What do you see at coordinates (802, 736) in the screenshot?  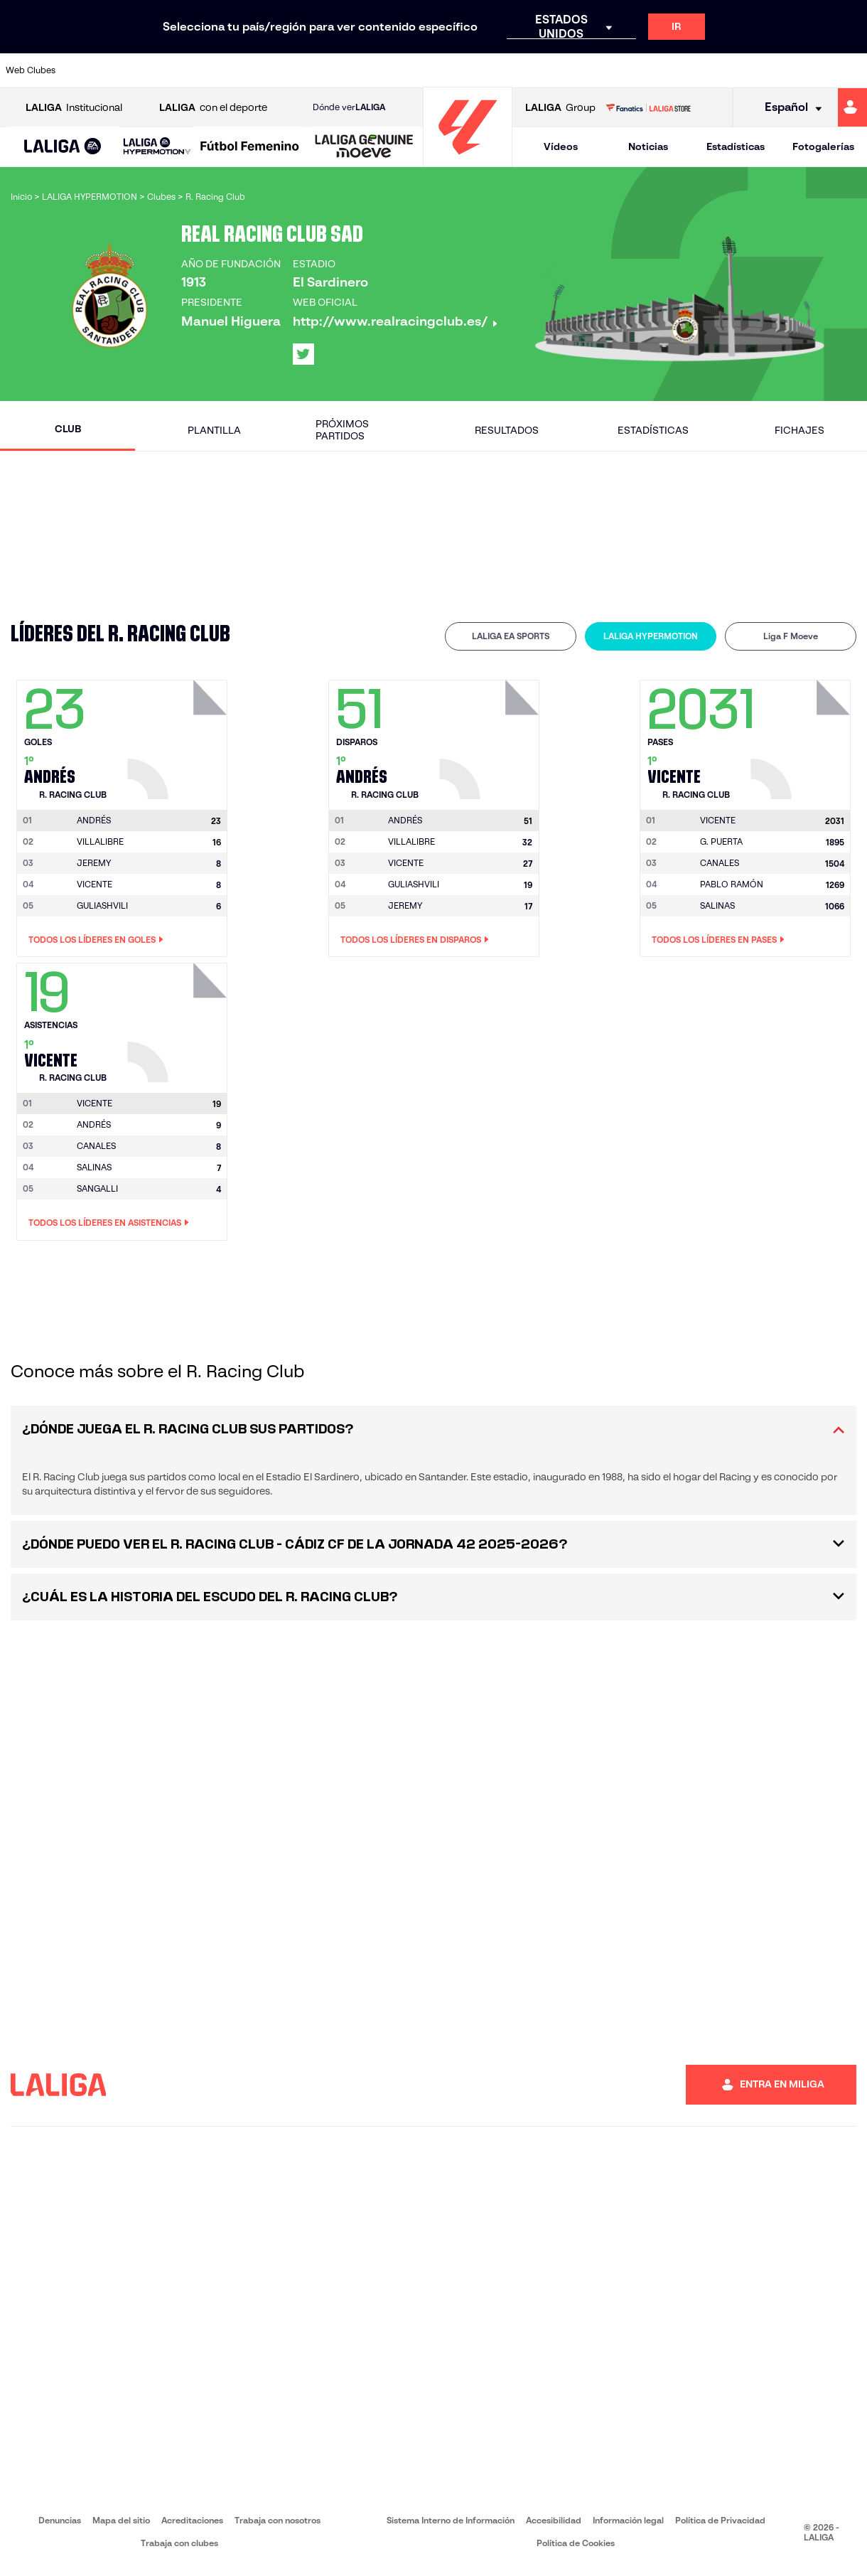 I see `[Ir a la página del jugador: Vicente]` at bounding box center [802, 736].